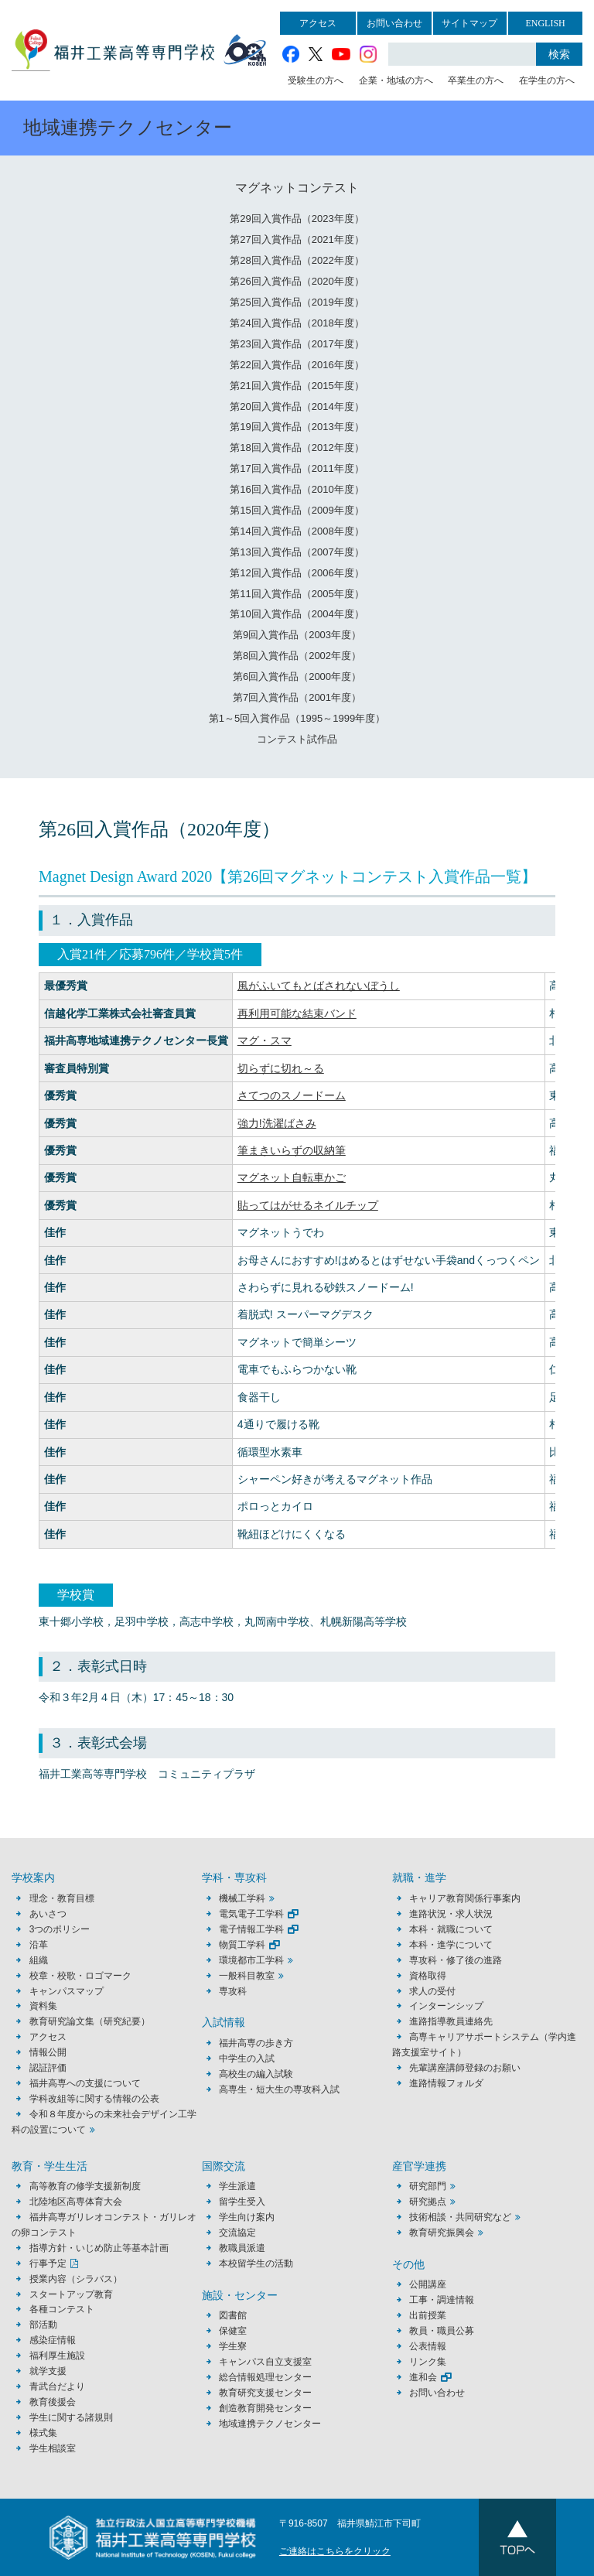 The image size is (594, 2576). Describe the element at coordinates (48, 2052) in the screenshot. I see `情報公開` at that location.